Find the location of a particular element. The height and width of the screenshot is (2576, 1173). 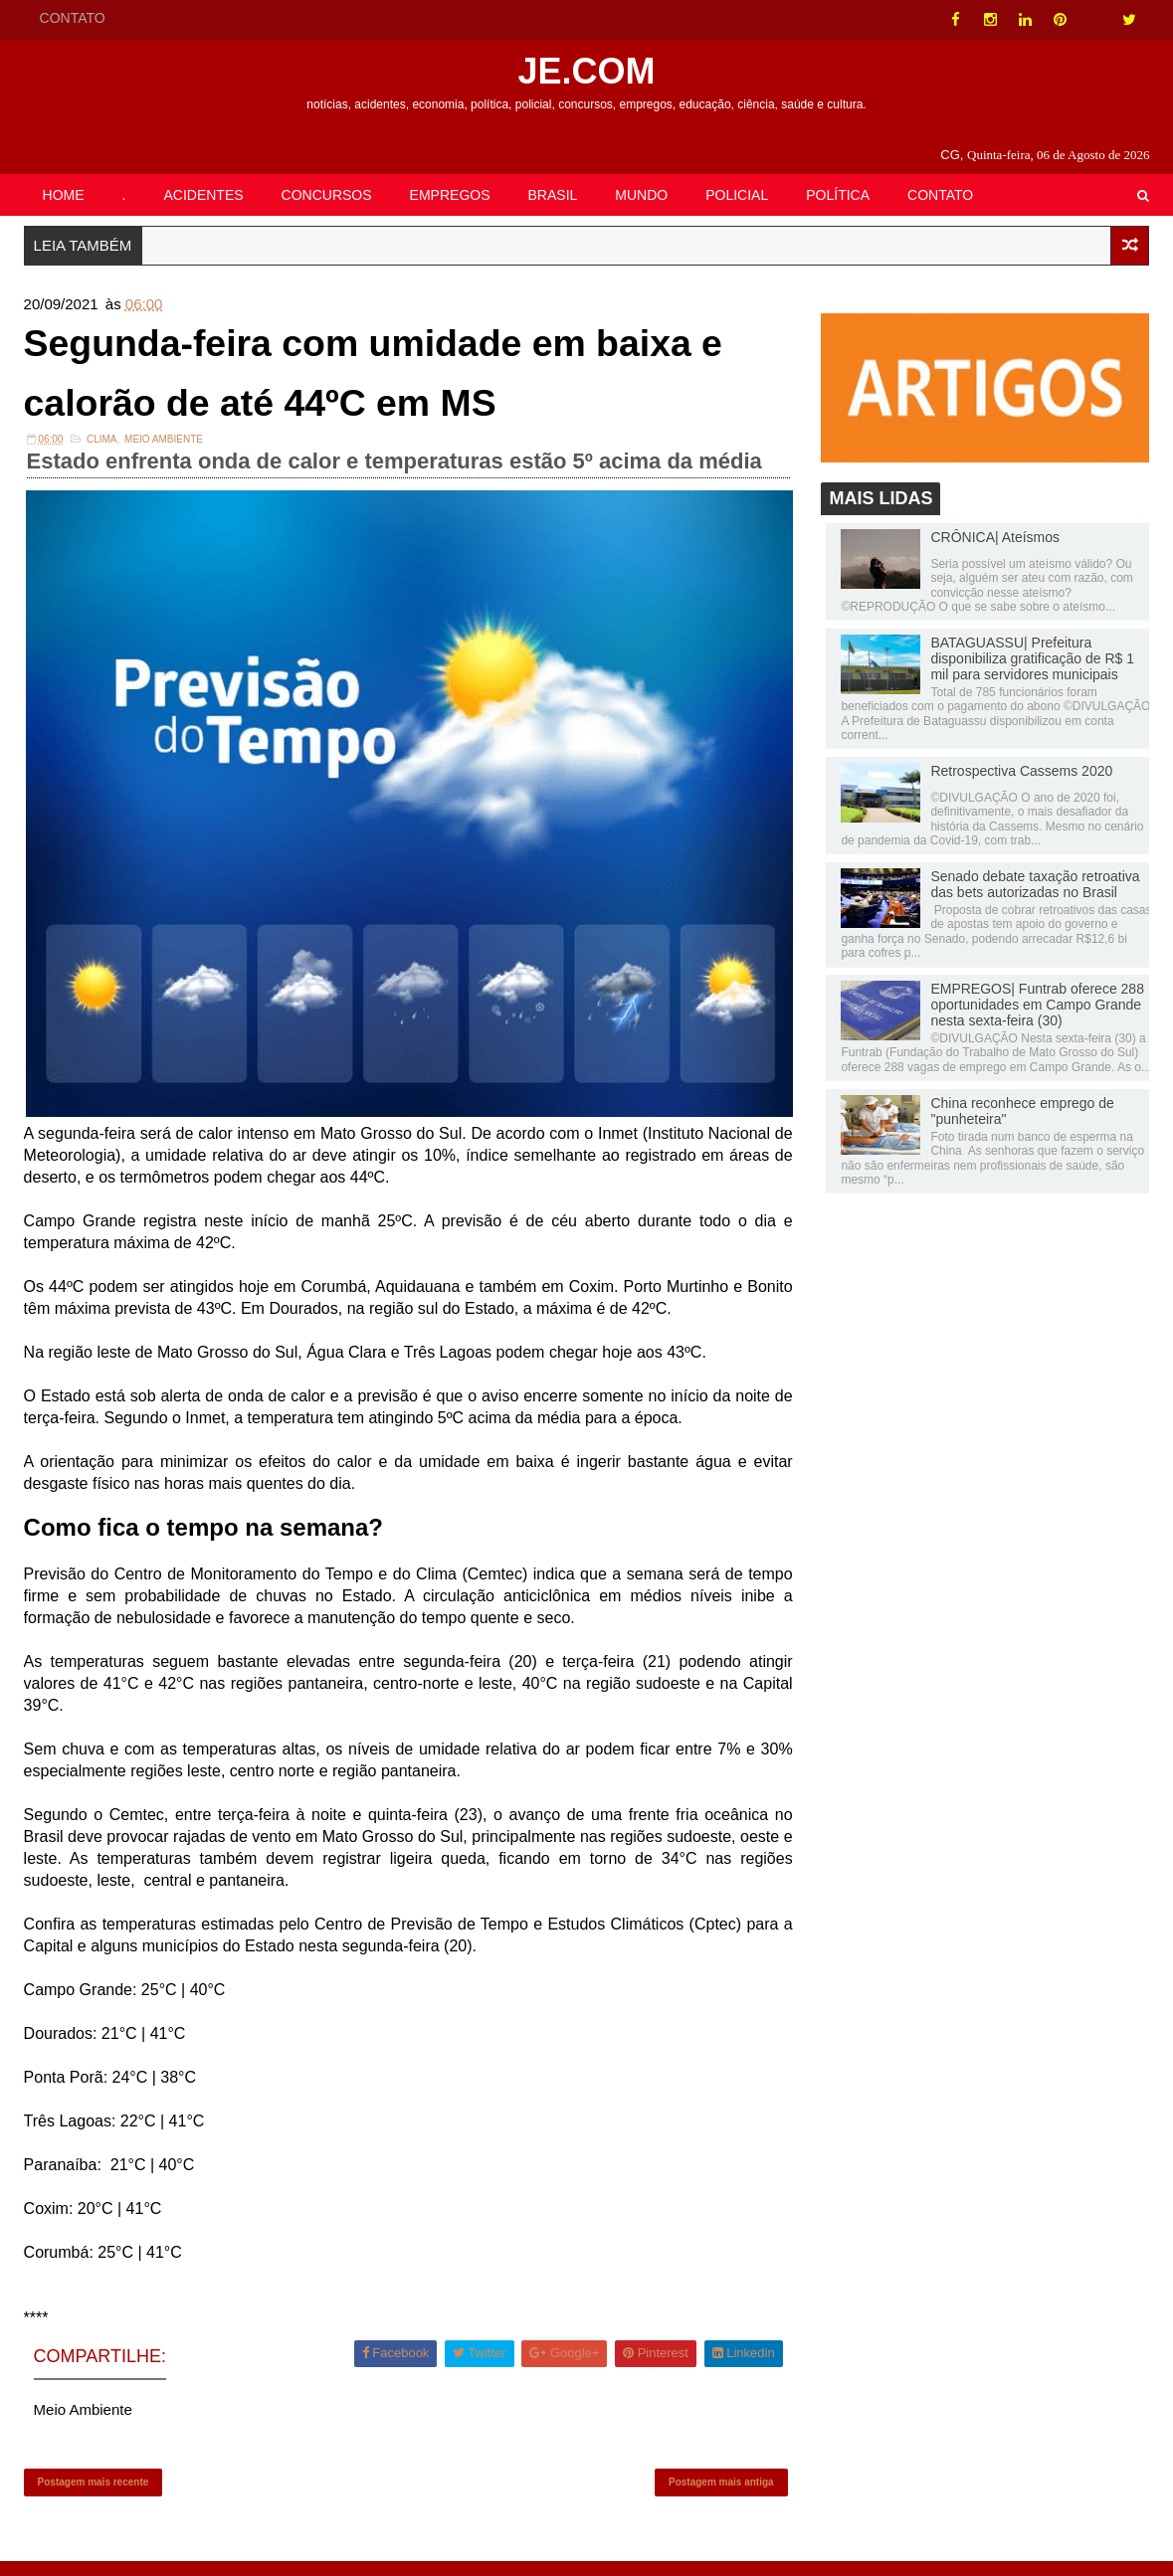

POLÍTICA is located at coordinates (838, 195).